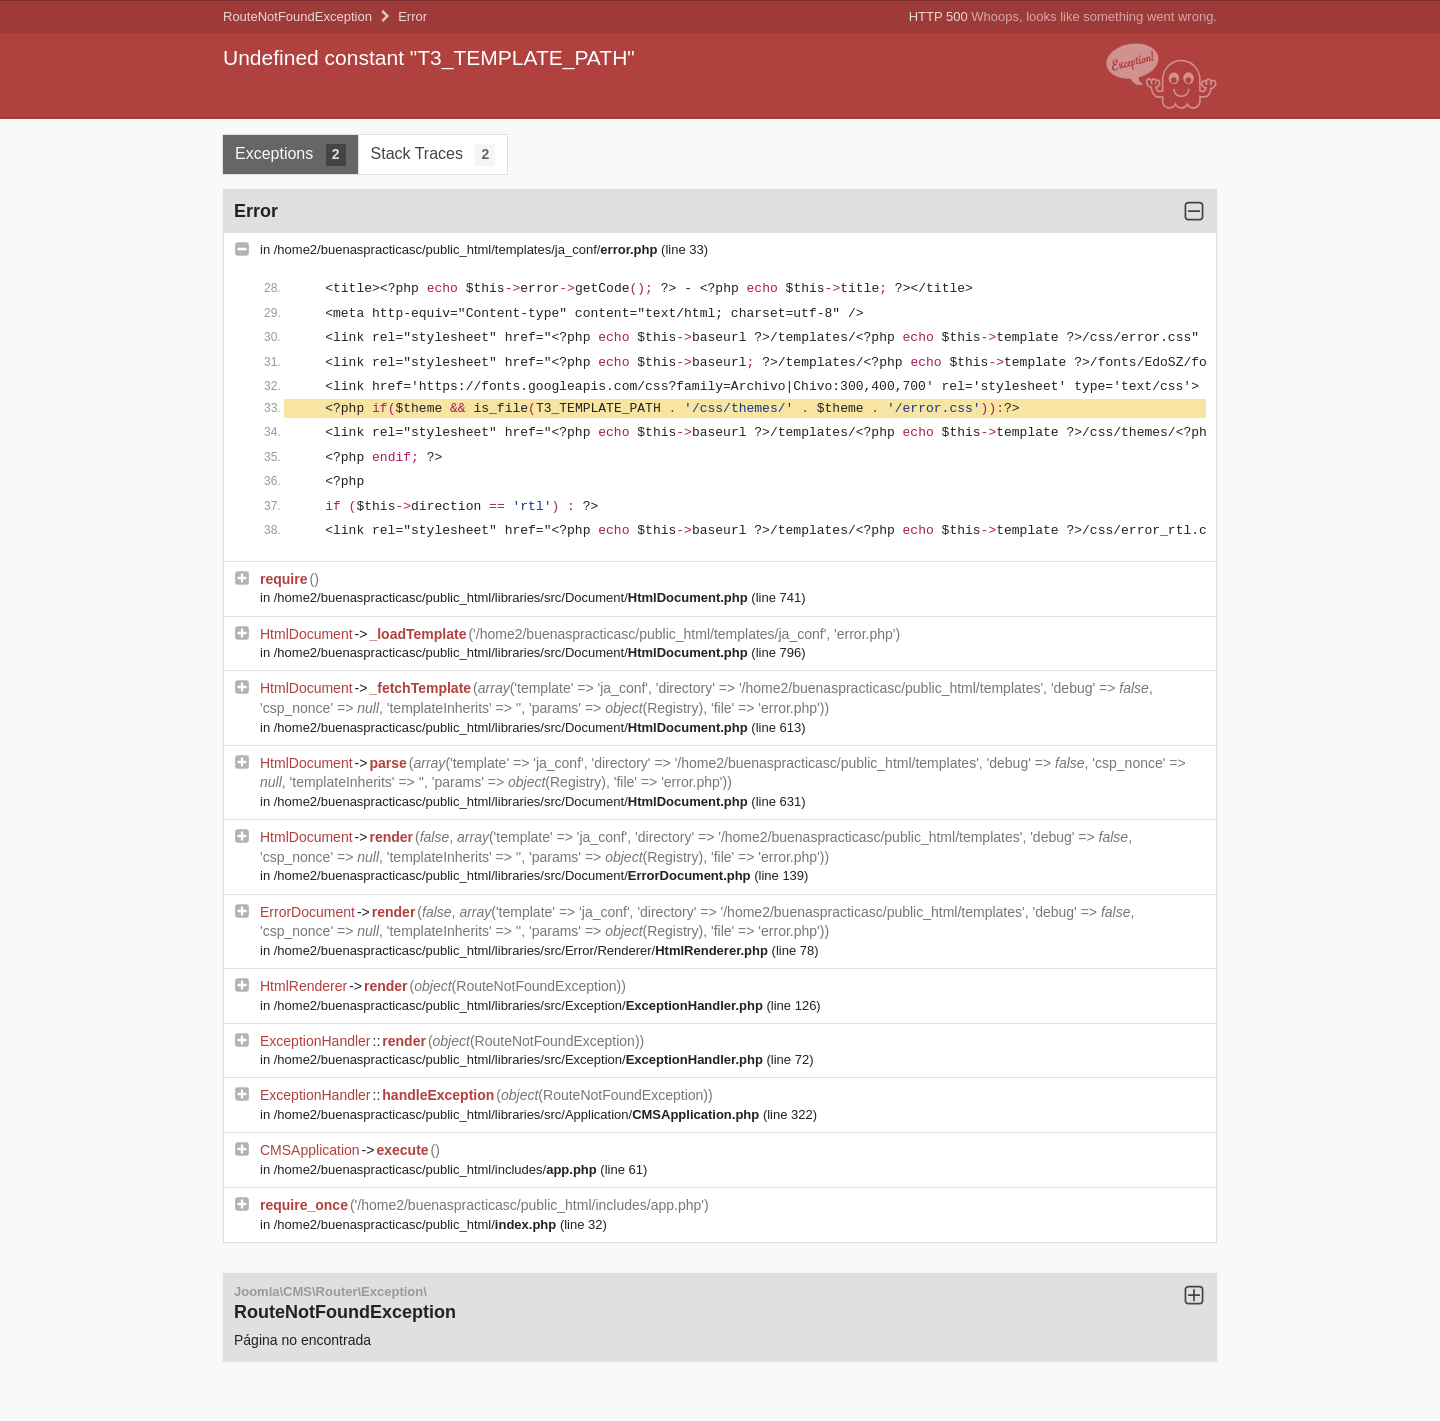 The width and height of the screenshot is (1440, 1421). I want to click on /home2/buenaspracticasc/public_html/libraries/src/Exception/, so click(520, 1005).